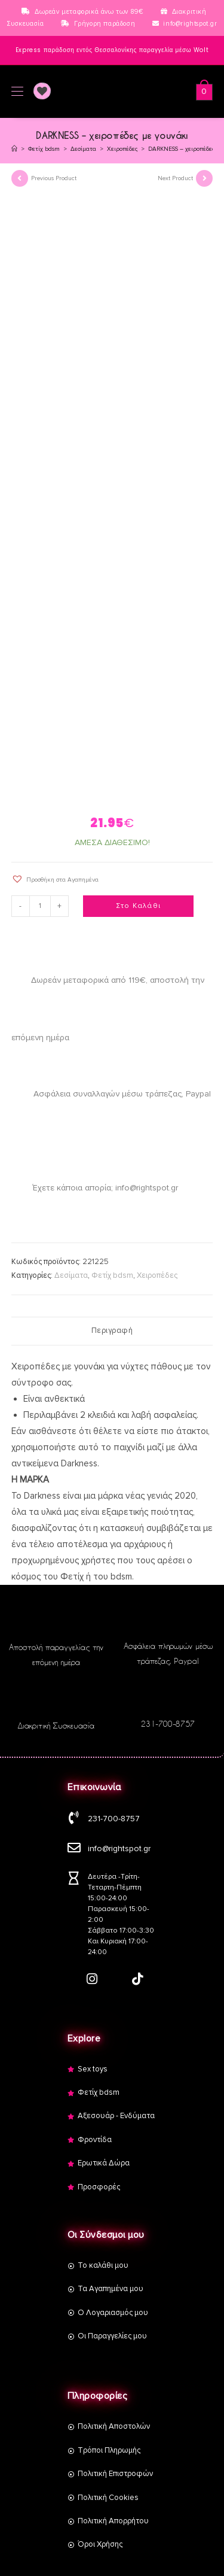  What do you see at coordinates (53, 178) in the screenshot?
I see `Previous Product` at bounding box center [53, 178].